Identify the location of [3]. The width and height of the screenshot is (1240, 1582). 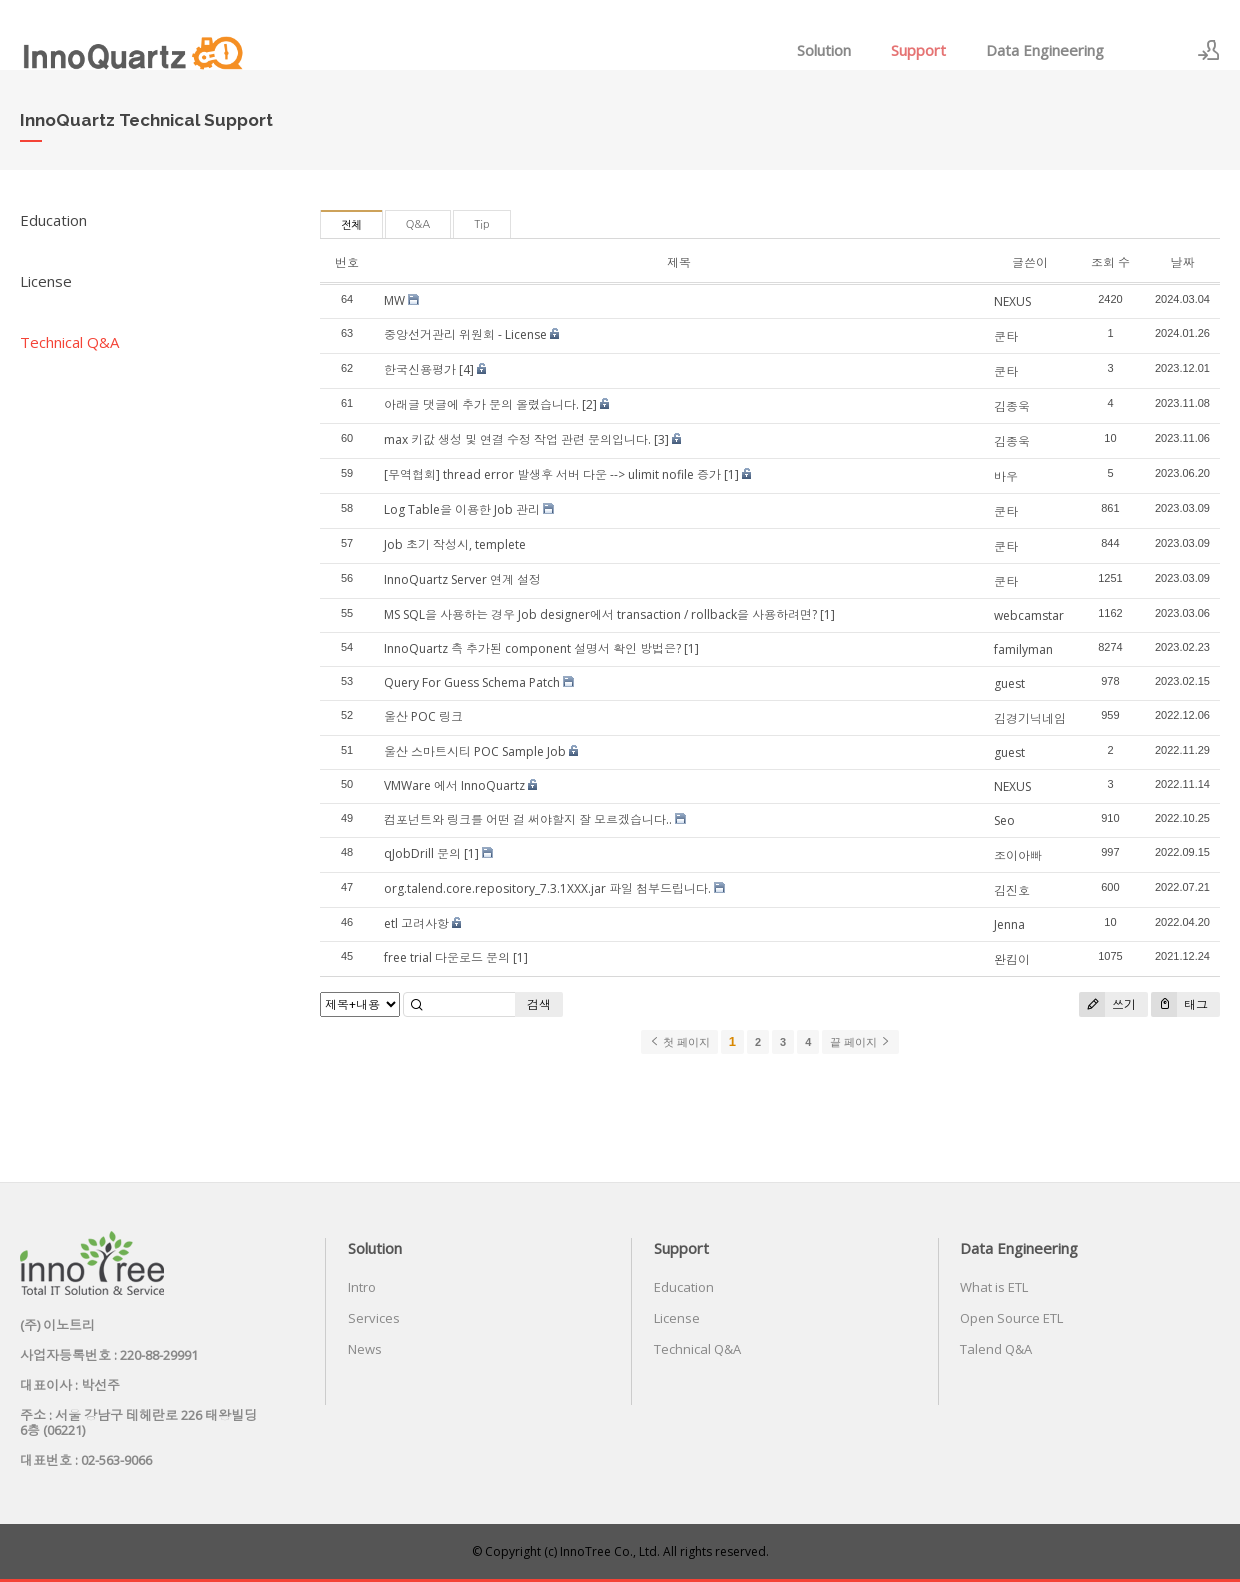
(661, 439).